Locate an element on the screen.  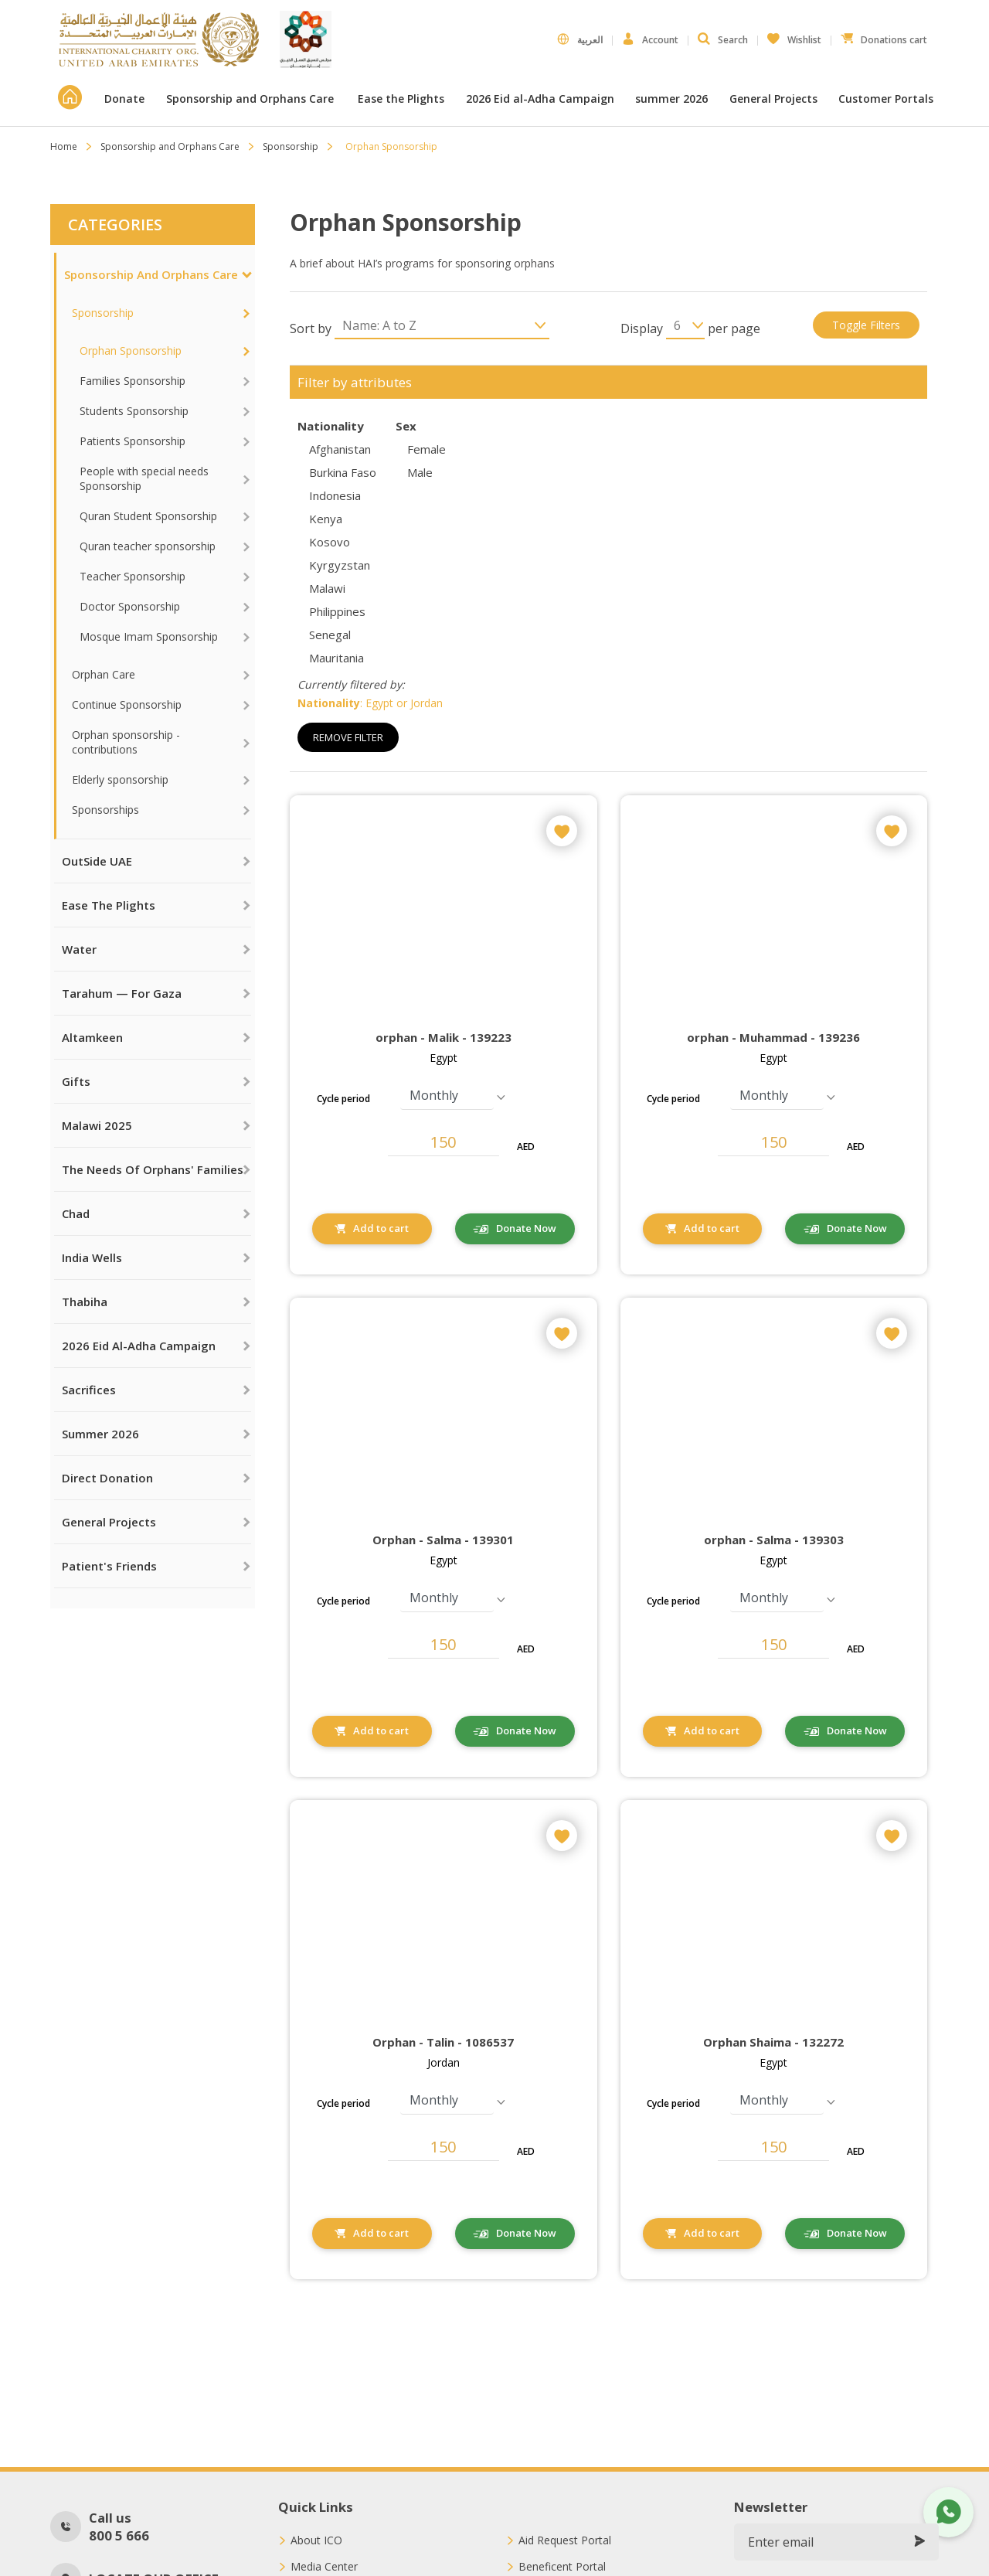
Students Sponsorship is located at coordinates (134, 410).